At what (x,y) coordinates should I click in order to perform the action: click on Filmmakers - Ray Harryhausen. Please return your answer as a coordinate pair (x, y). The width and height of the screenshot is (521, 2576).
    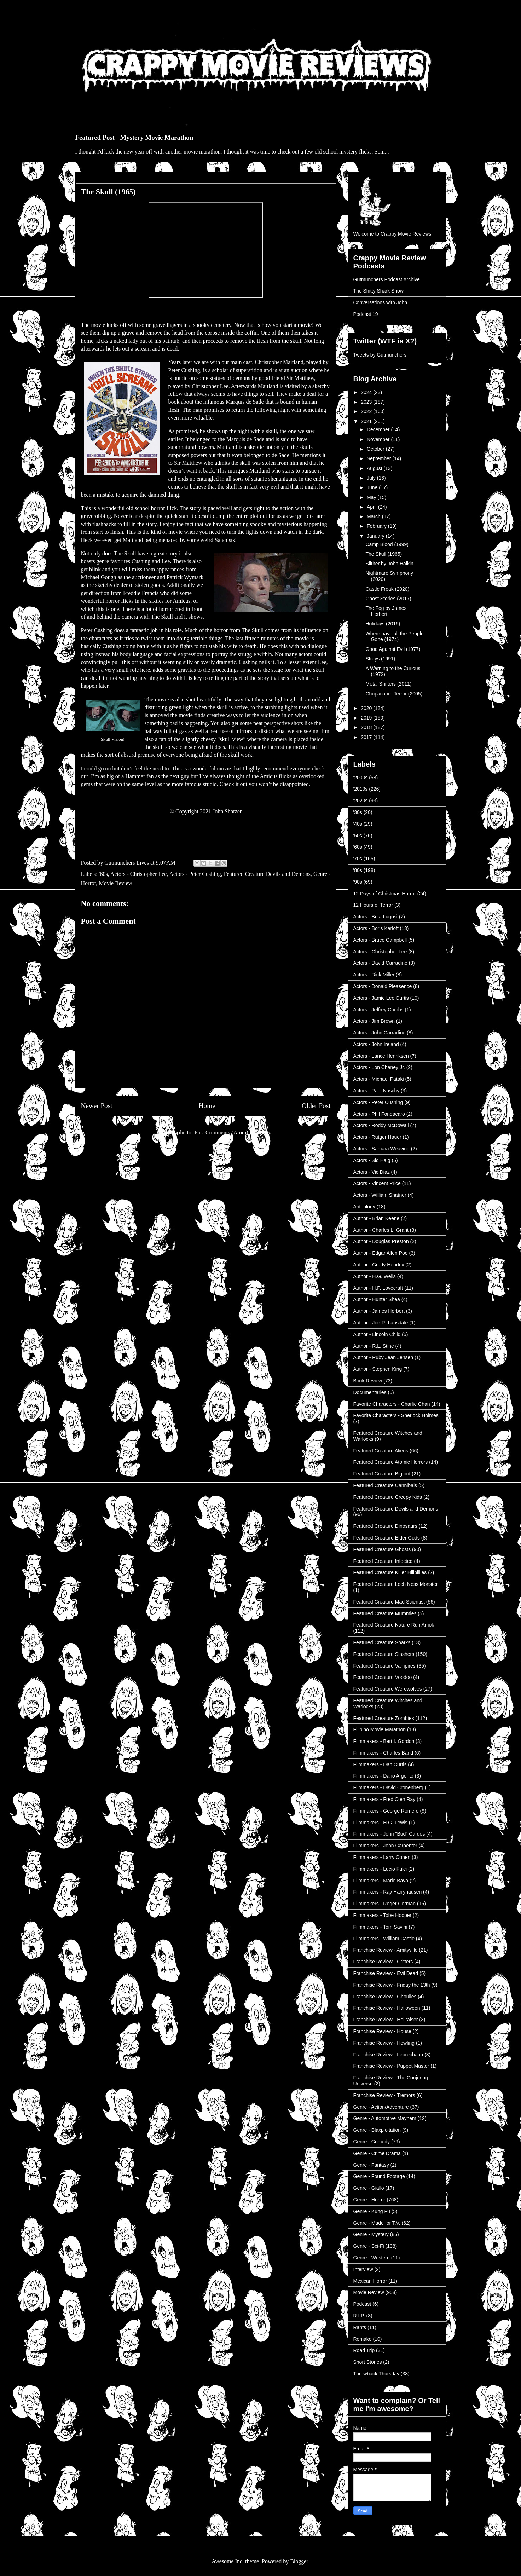
    Looking at the image, I should click on (387, 1892).